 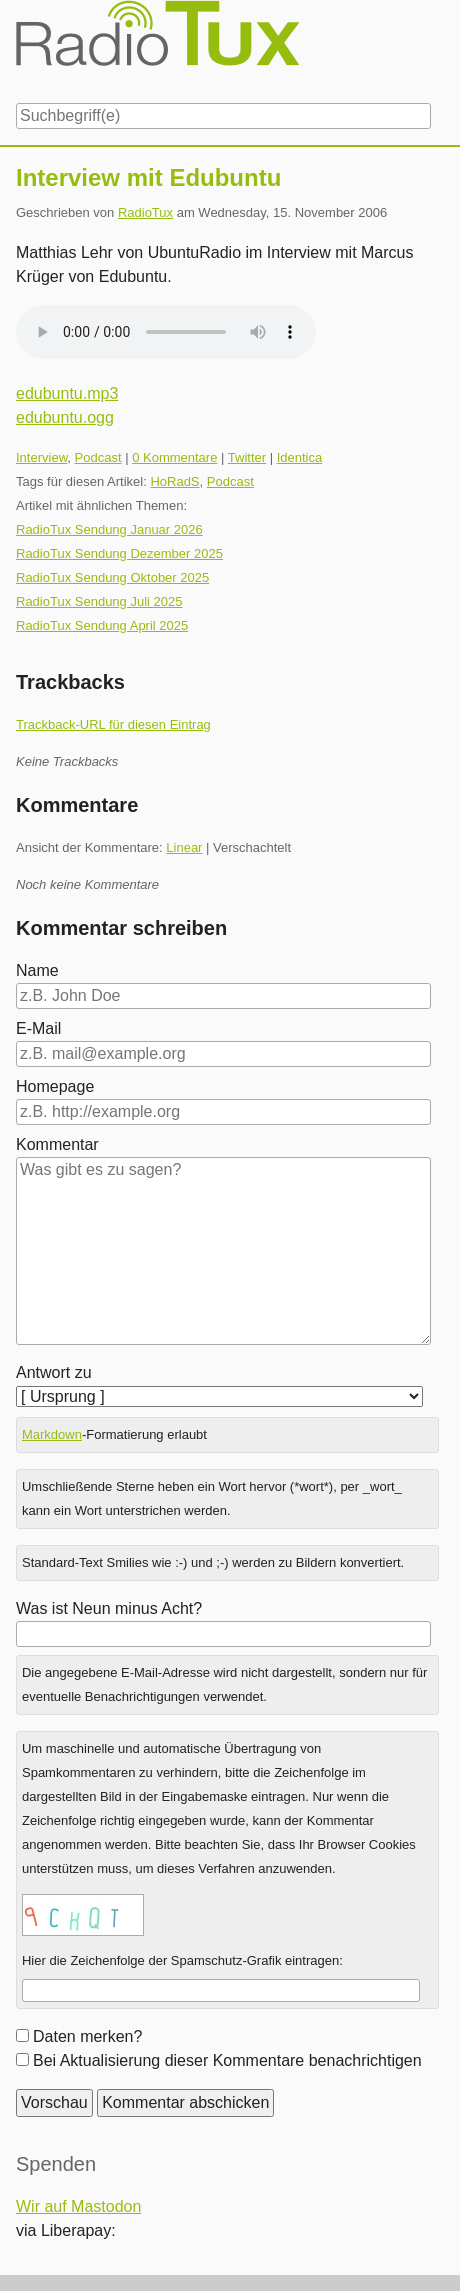 I want to click on Antwort zu, so click(x=54, y=1372).